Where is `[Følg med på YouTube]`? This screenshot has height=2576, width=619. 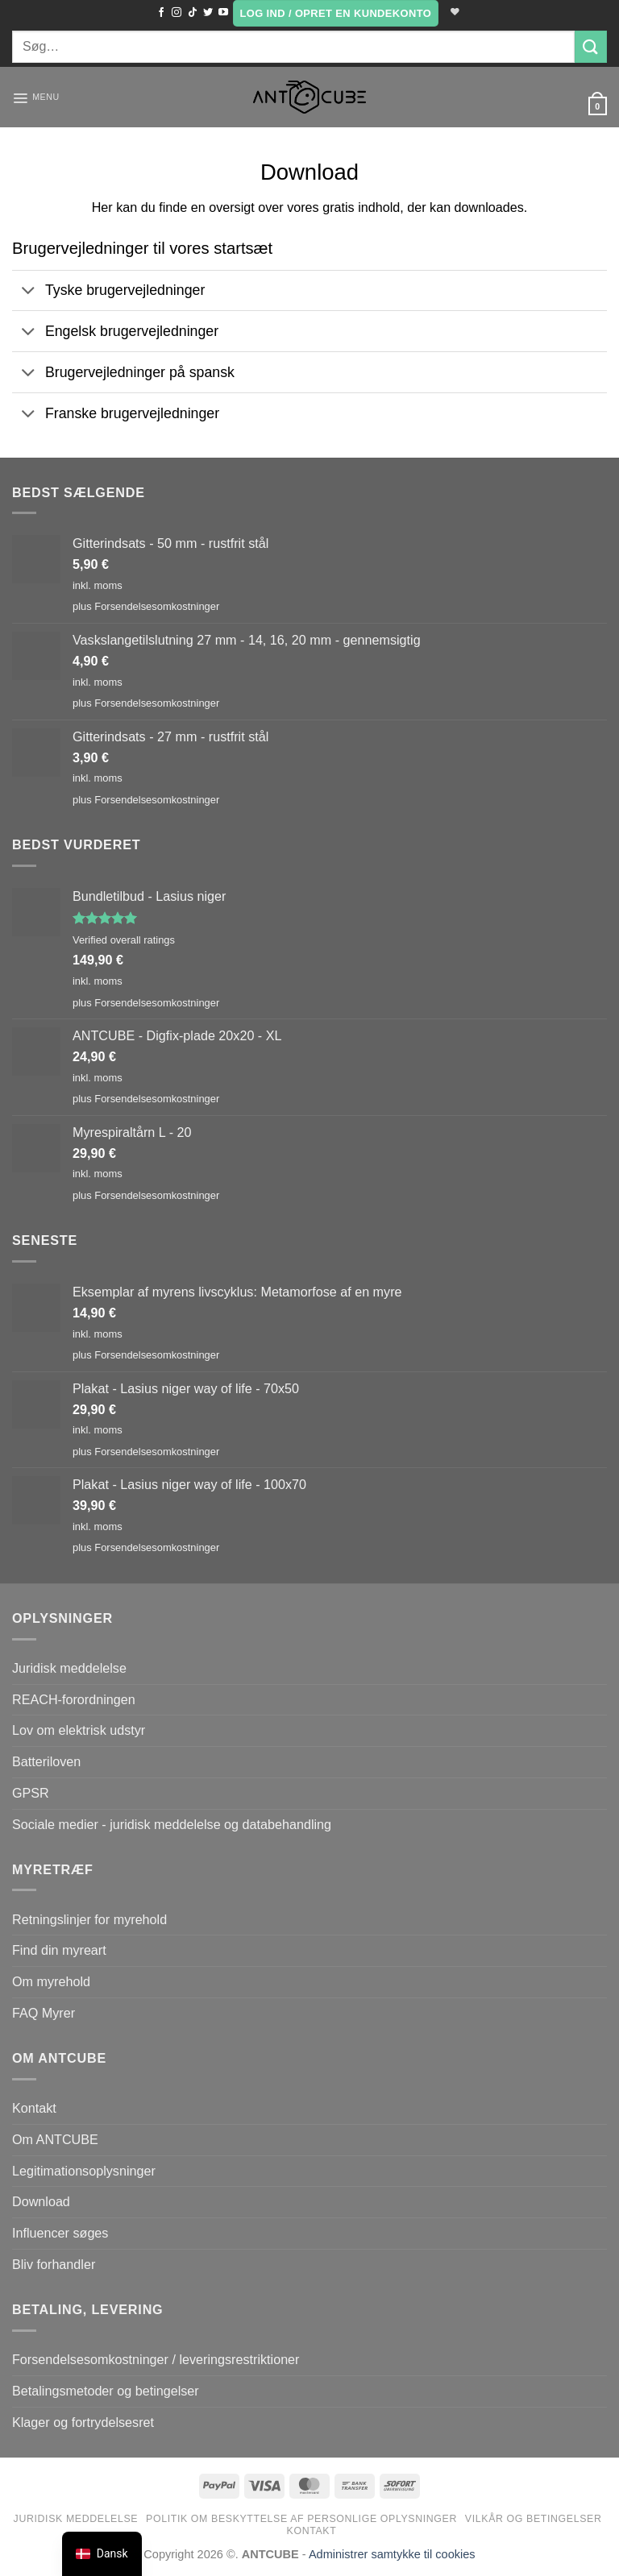
[Følg med på YouTube] is located at coordinates (221, 13).